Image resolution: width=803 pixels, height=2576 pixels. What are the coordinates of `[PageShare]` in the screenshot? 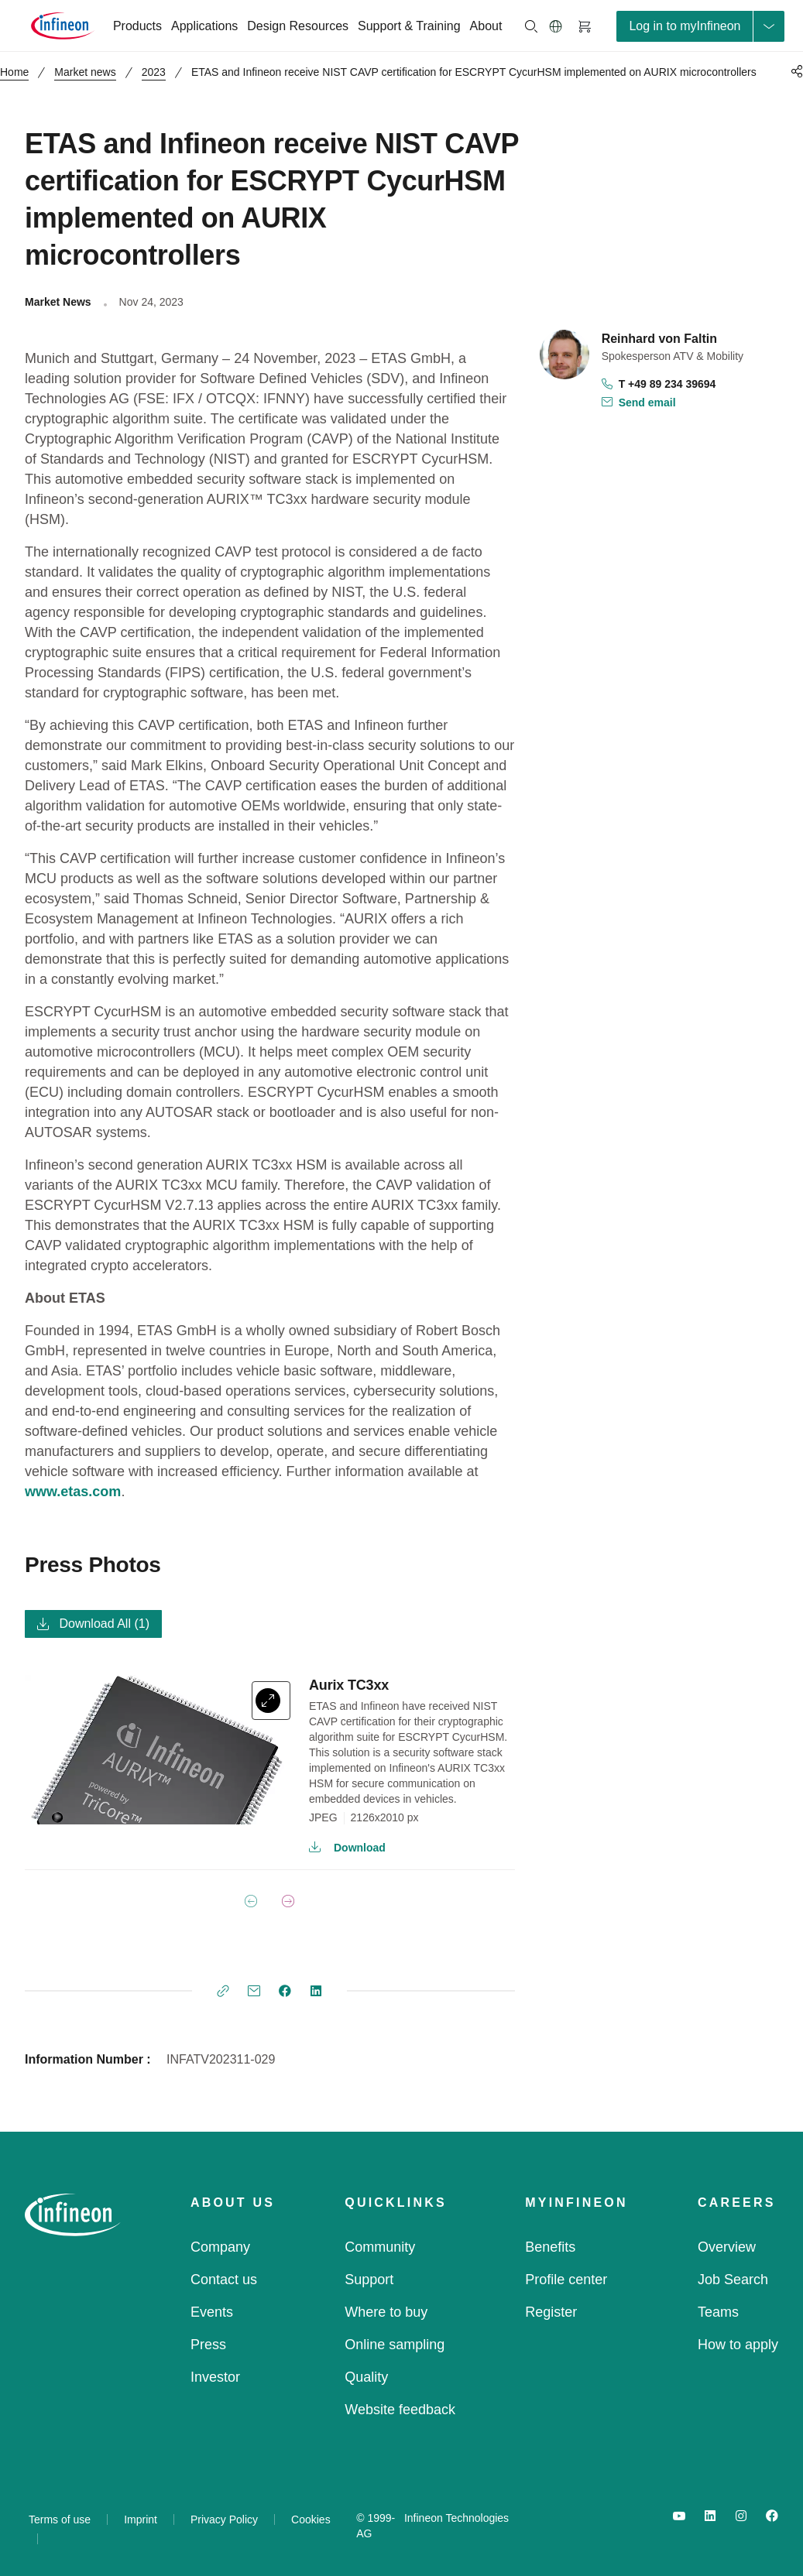 It's located at (794, 71).